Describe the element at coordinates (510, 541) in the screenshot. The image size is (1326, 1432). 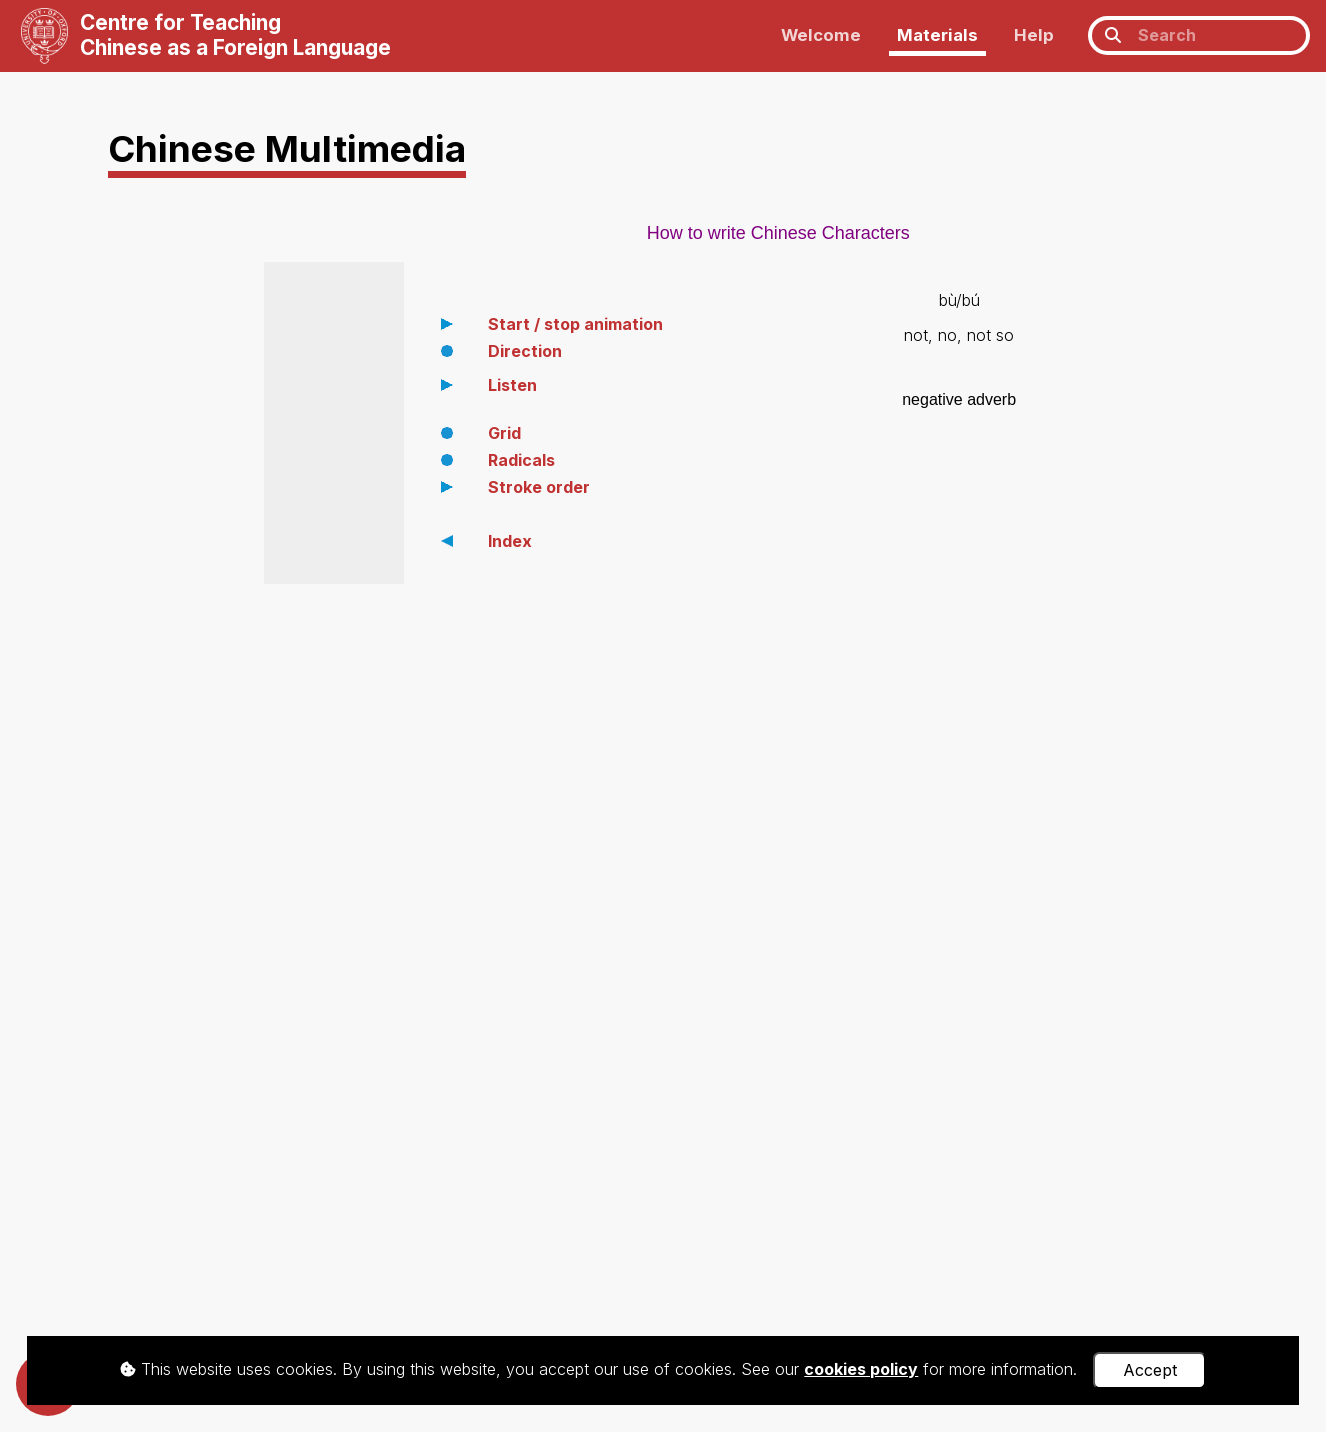
I see `Index` at that location.